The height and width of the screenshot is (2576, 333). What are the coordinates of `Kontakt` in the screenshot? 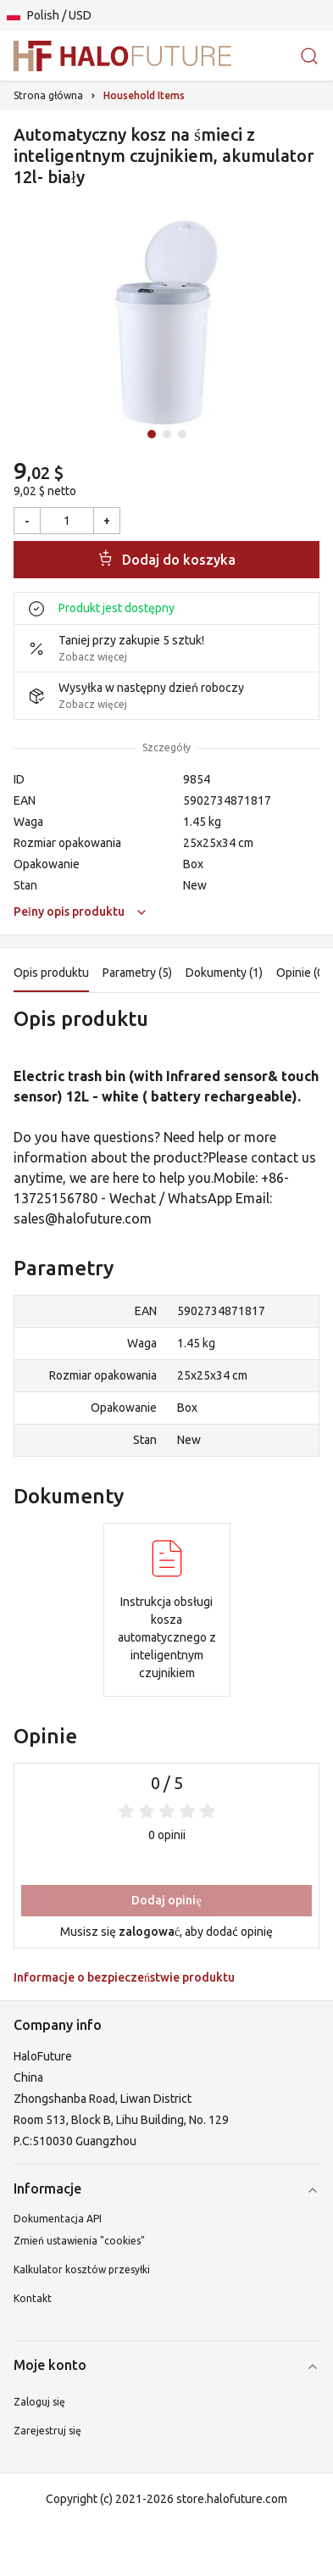 It's located at (33, 2298).